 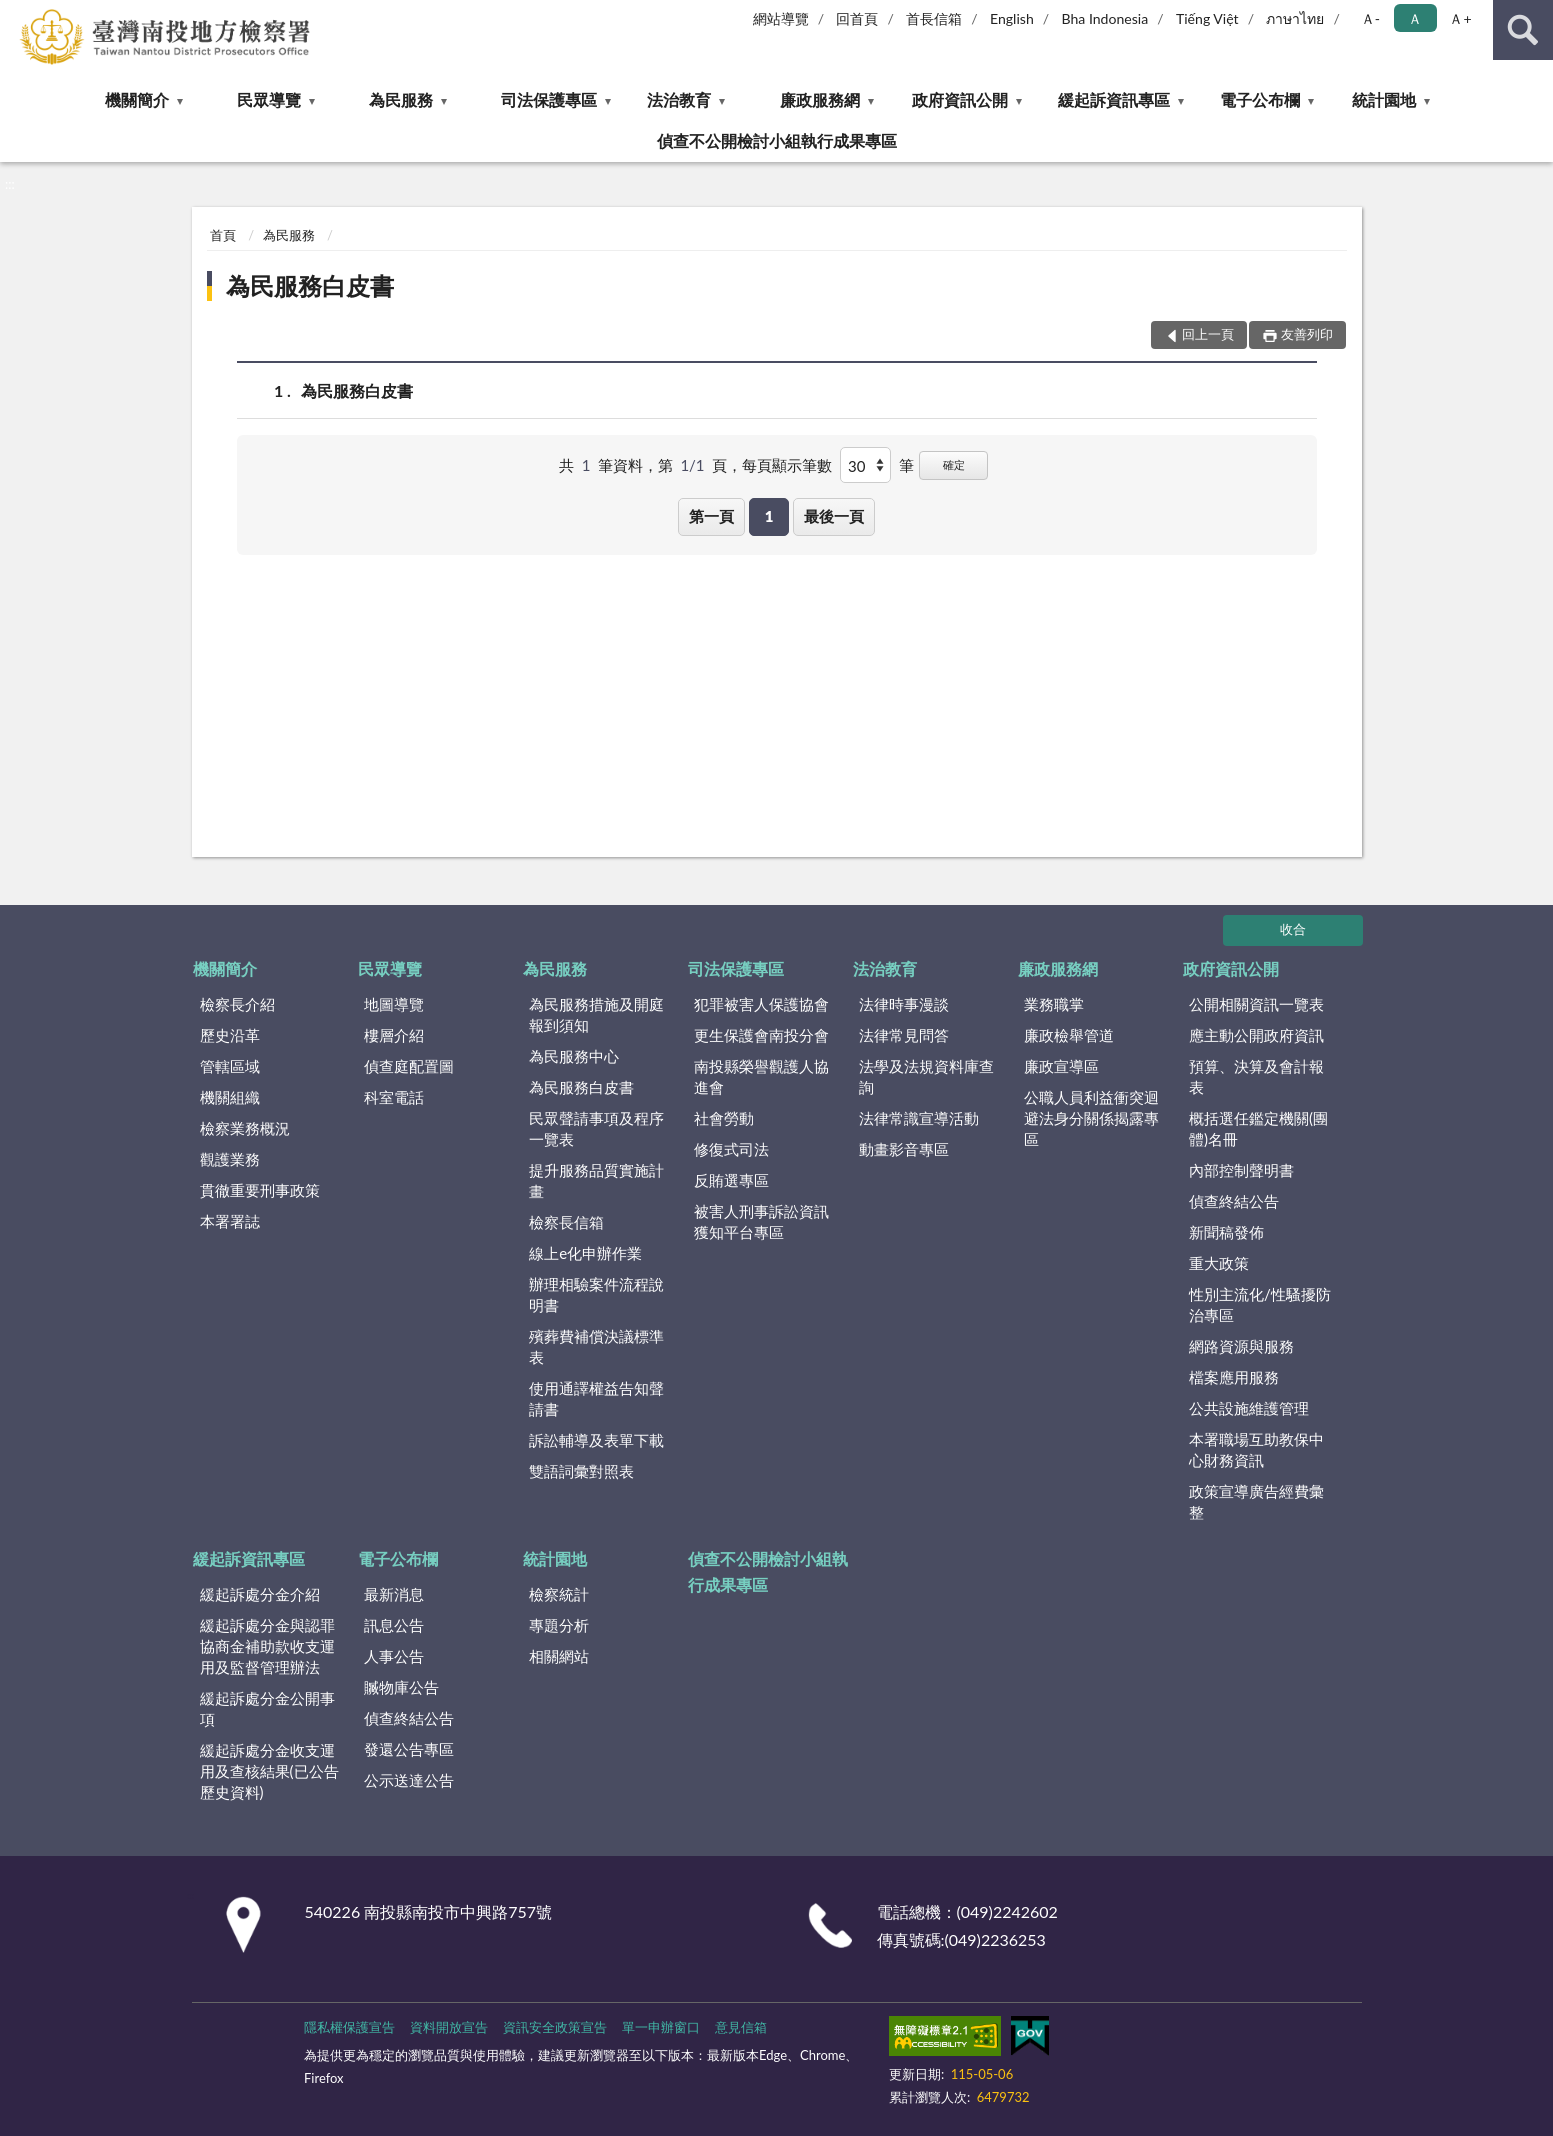 I want to click on 政府資訊公開, so click(x=960, y=99).